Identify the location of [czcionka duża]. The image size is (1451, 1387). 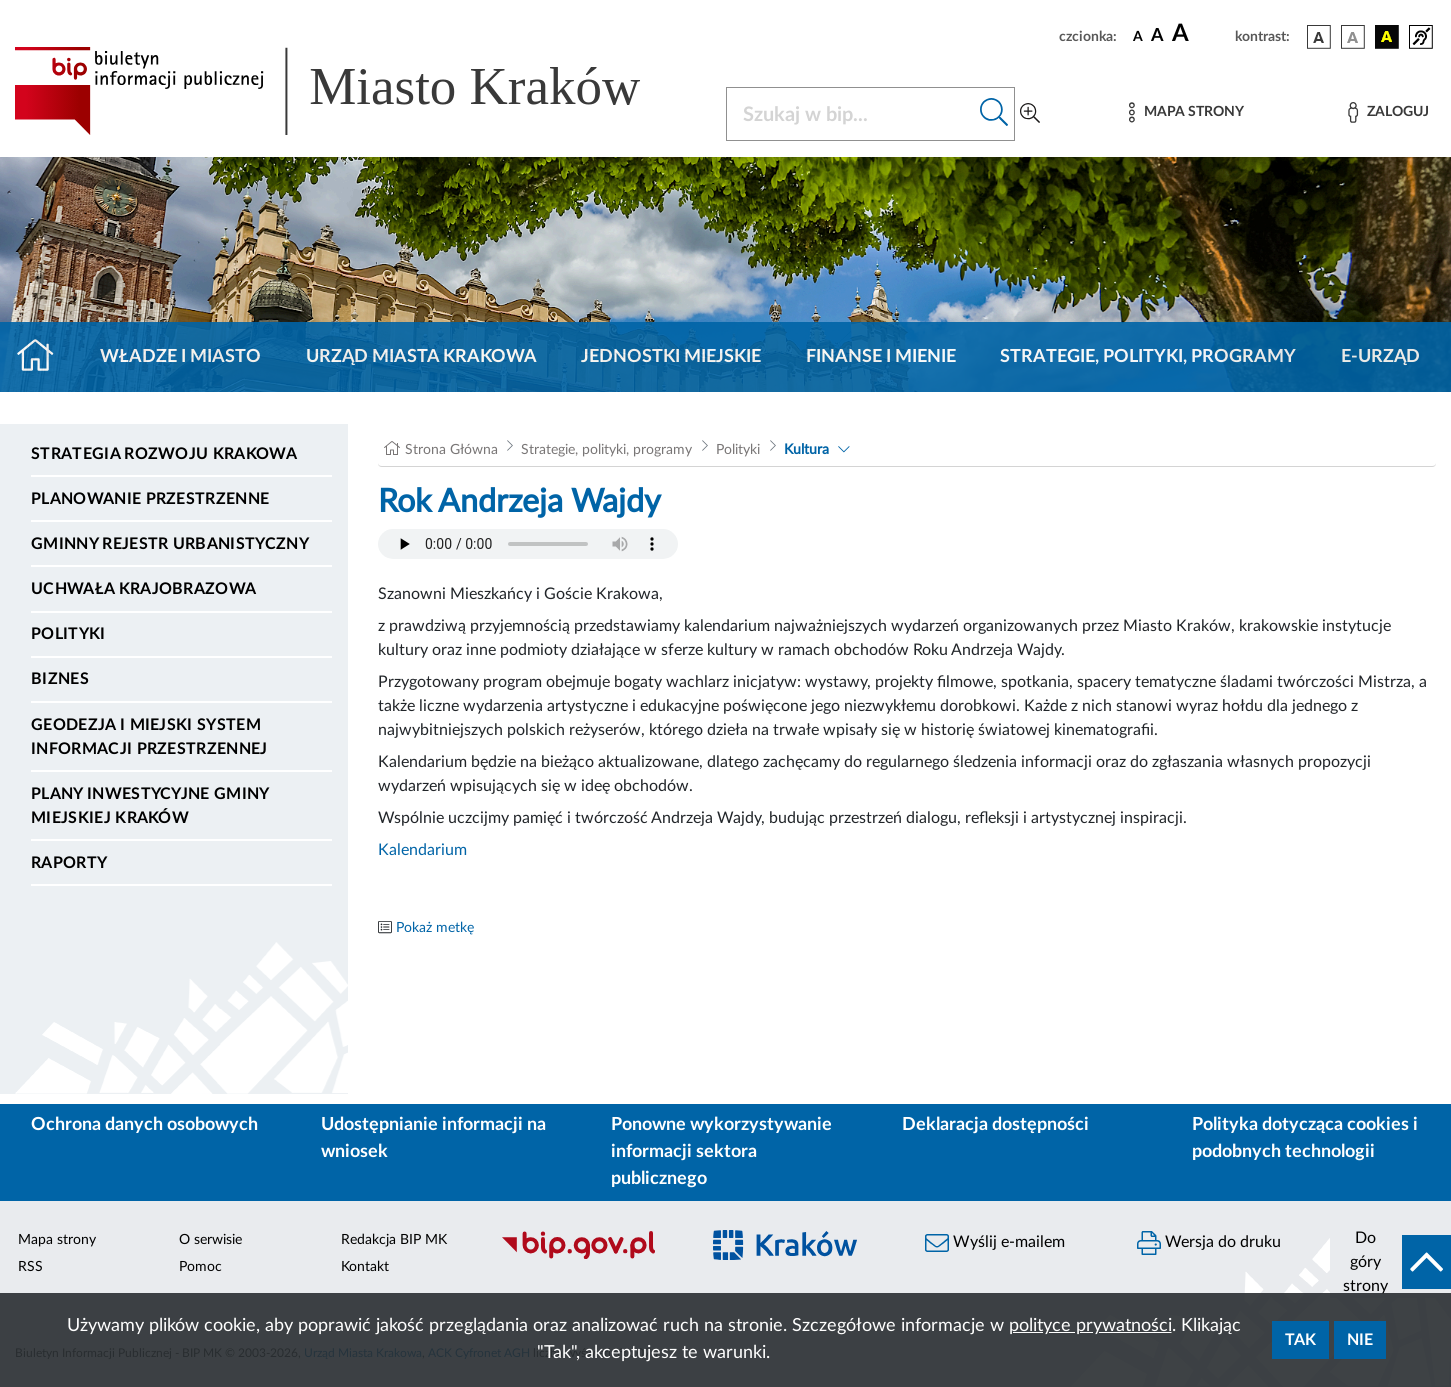
(1200, 34).